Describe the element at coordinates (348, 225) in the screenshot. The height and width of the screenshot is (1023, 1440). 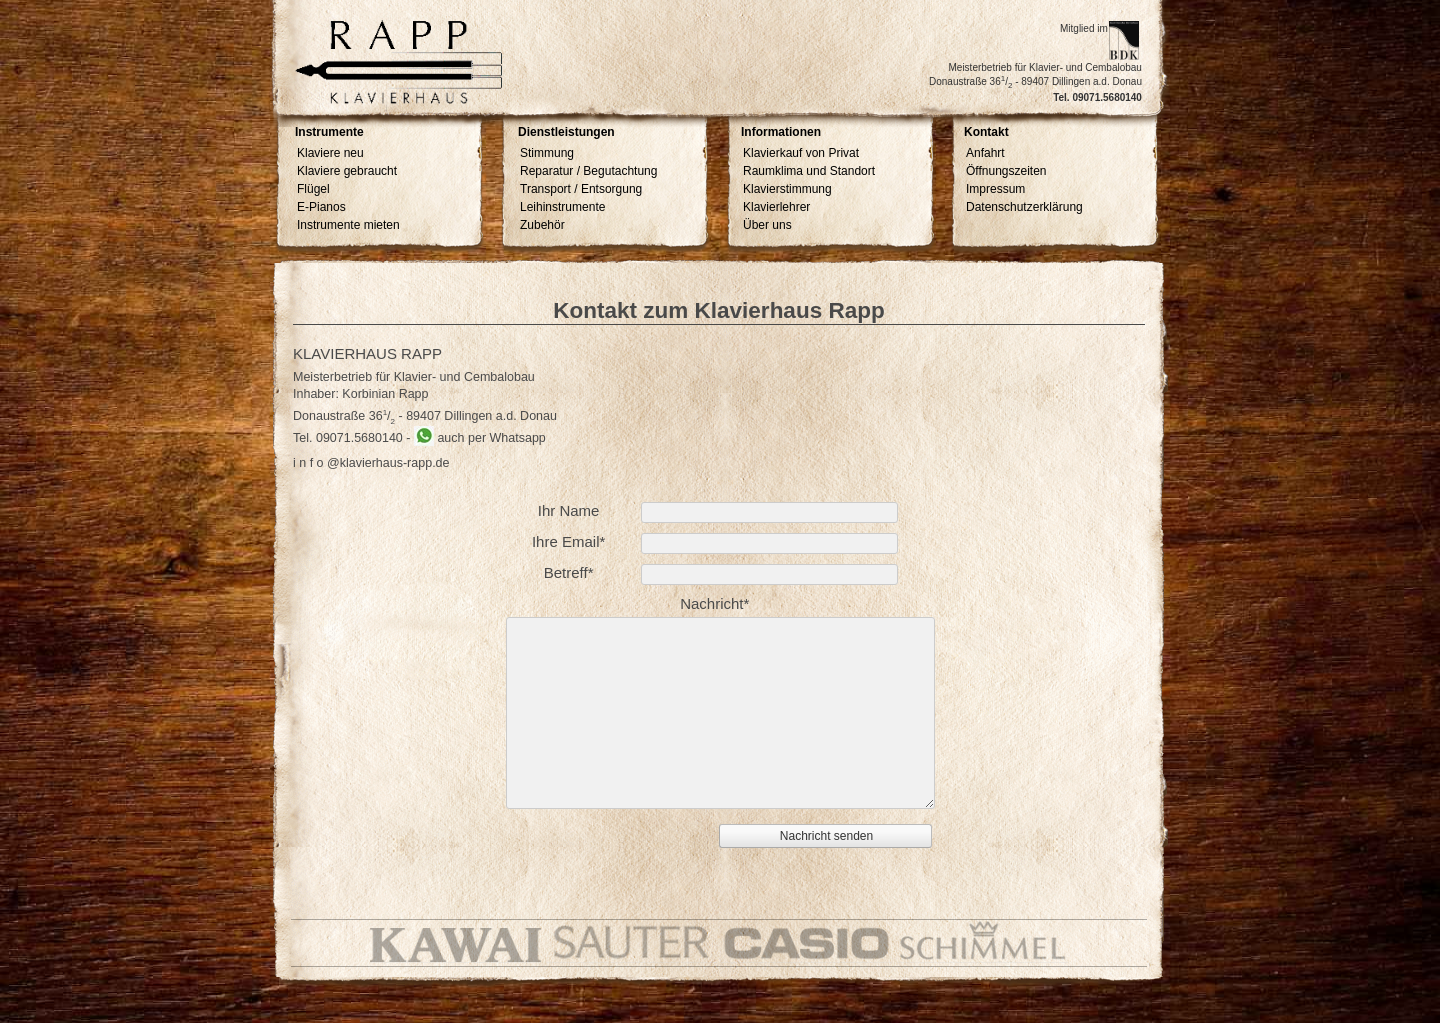
I see `Instrumente mieten` at that location.